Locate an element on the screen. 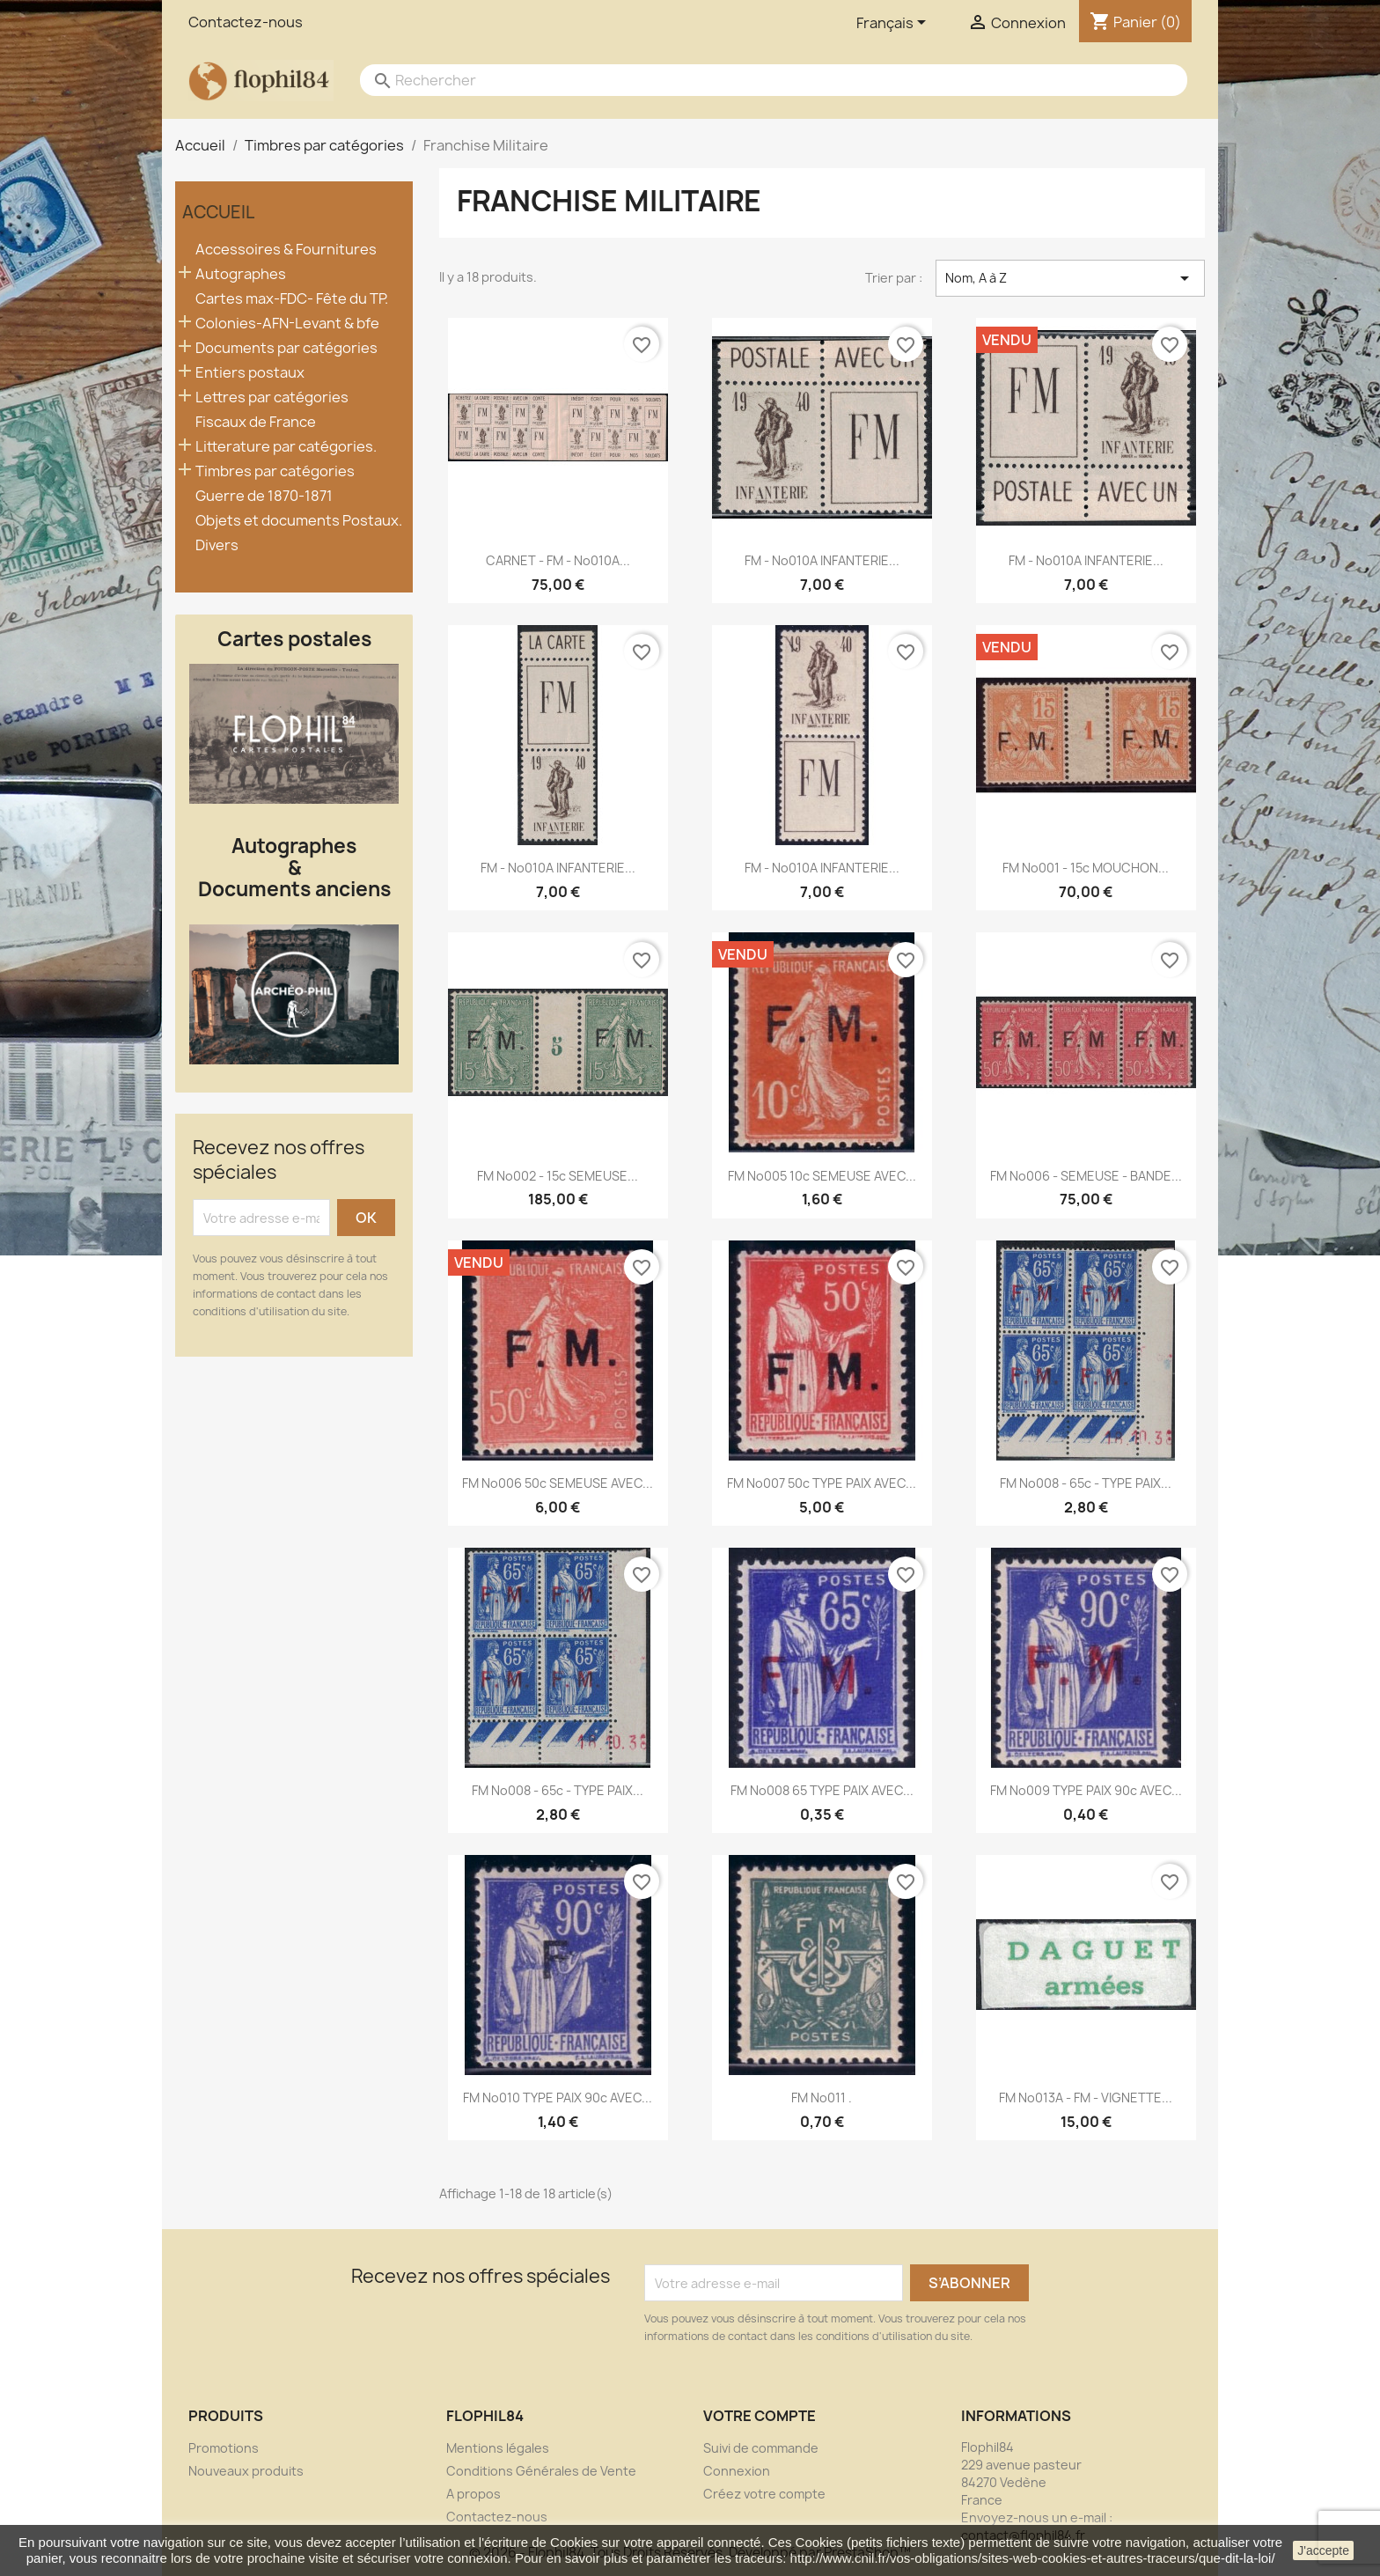 This screenshot has height=2576, width=1380. Divers is located at coordinates (217, 545).